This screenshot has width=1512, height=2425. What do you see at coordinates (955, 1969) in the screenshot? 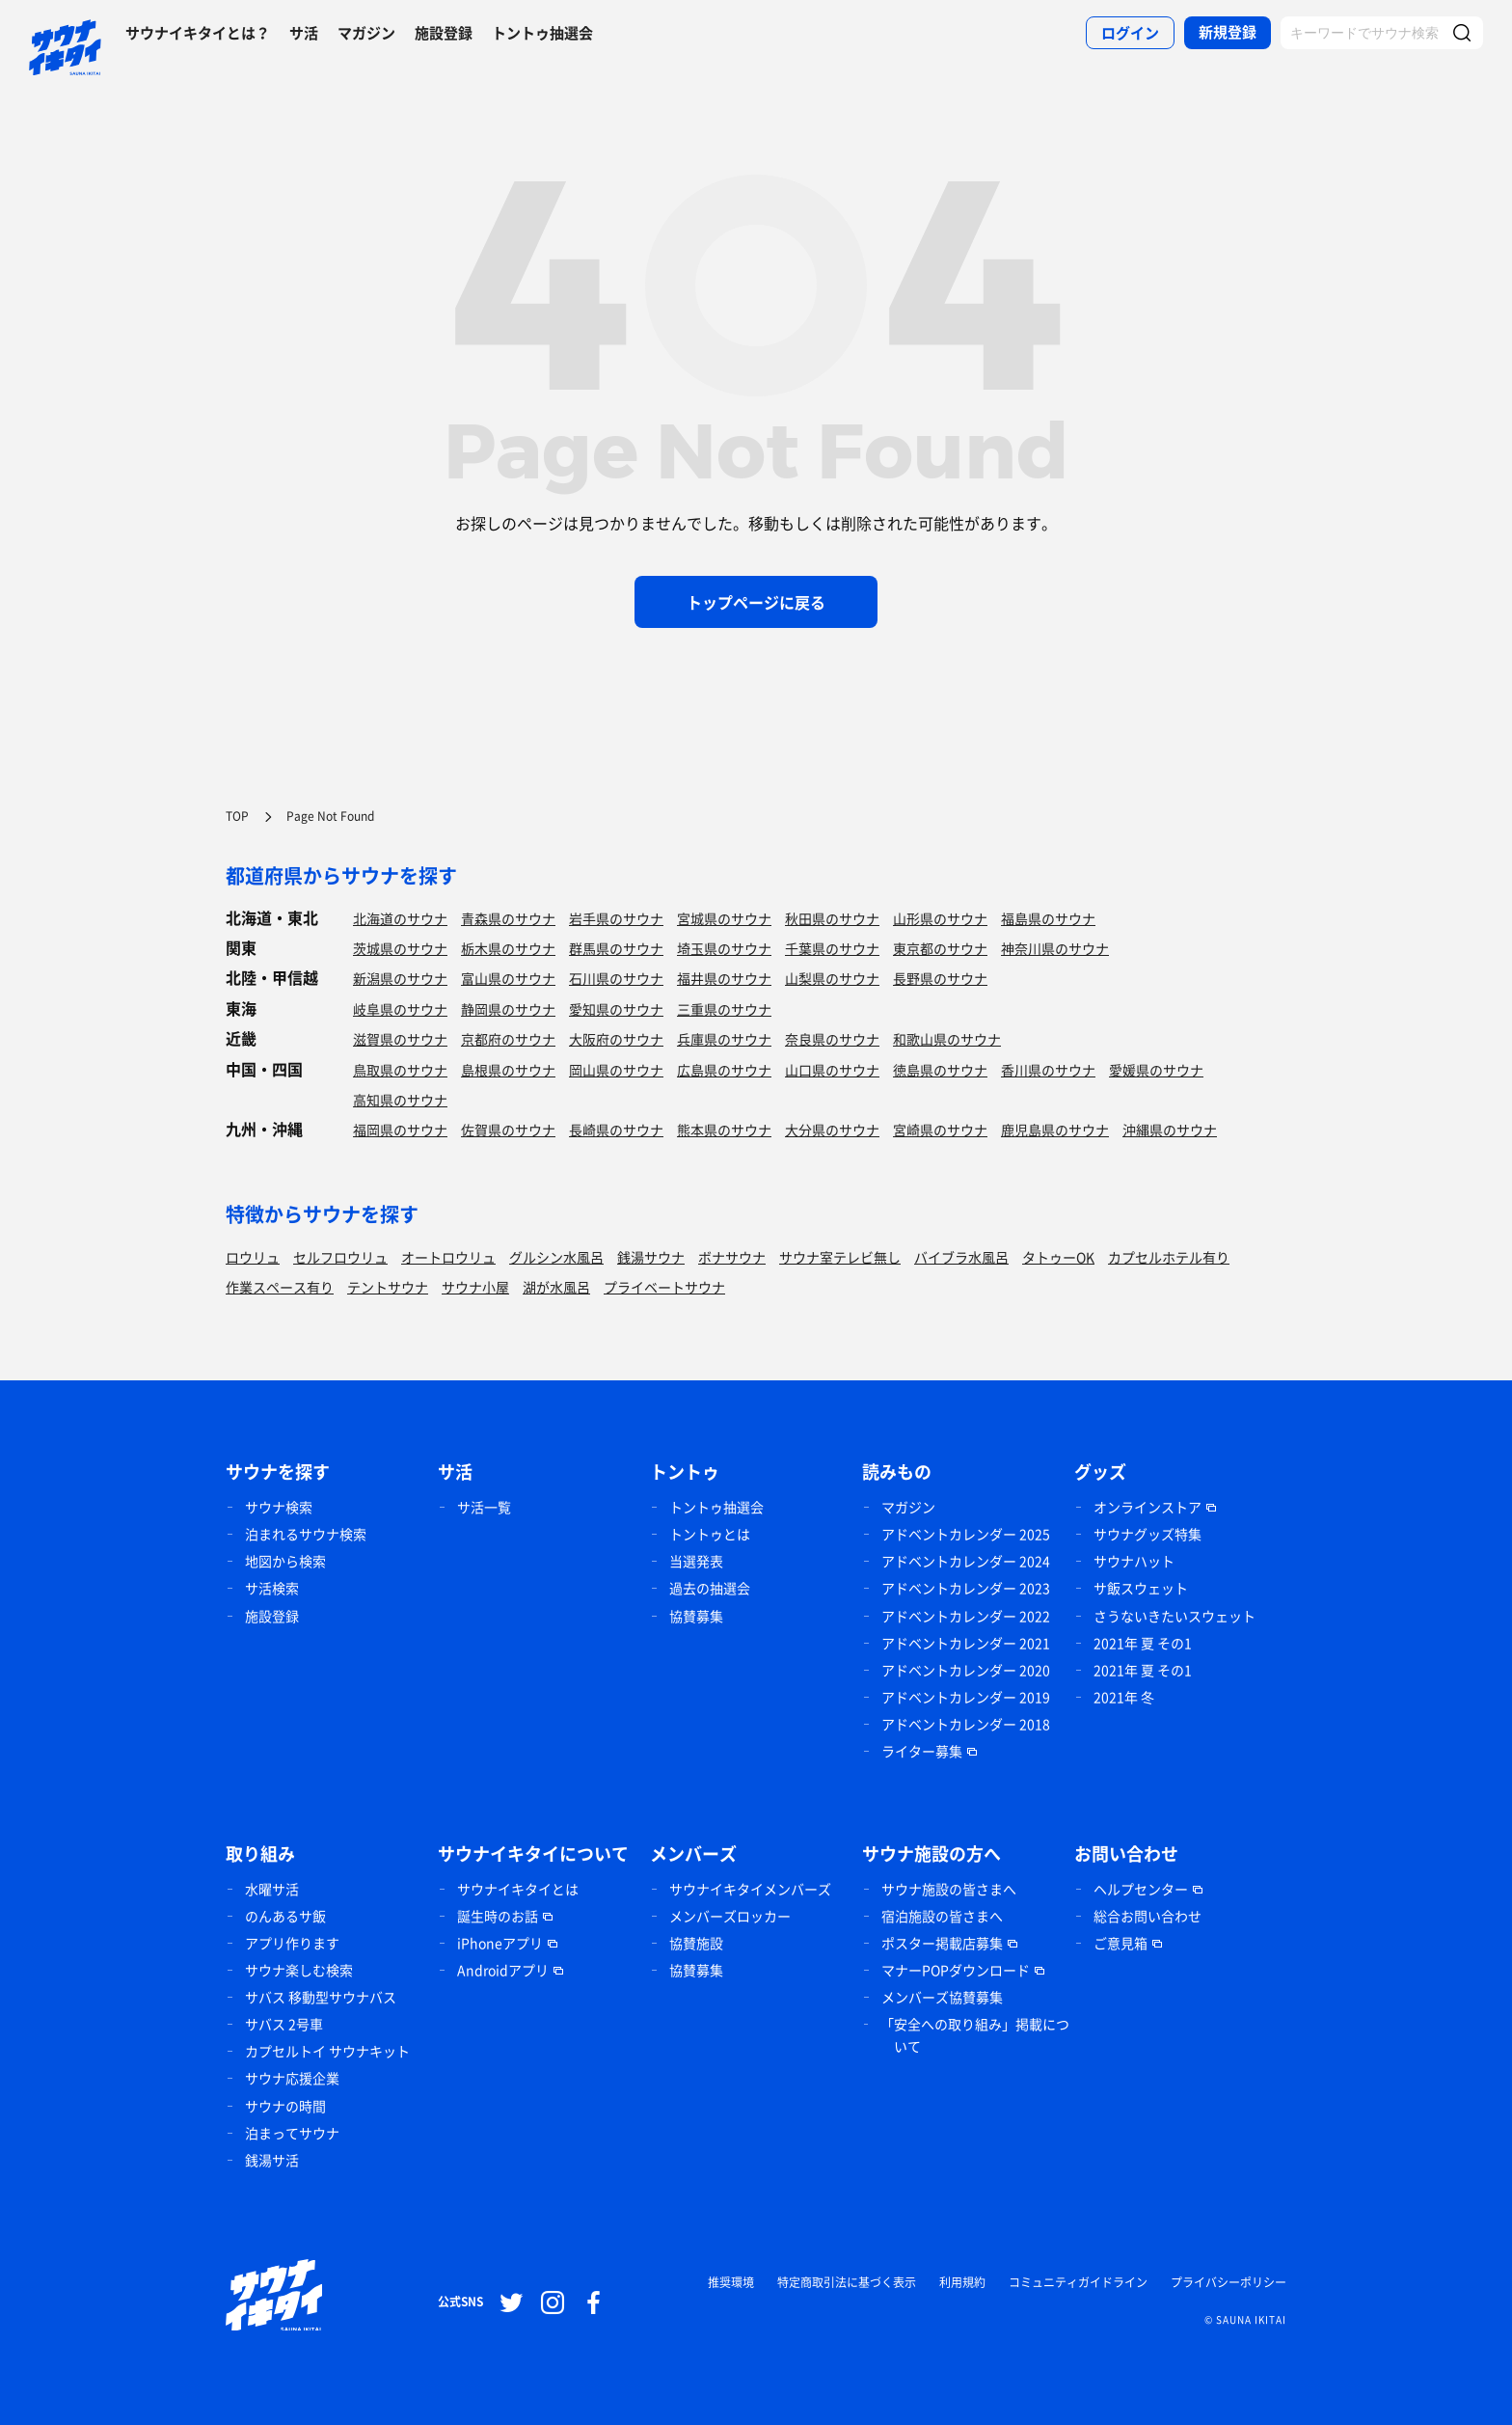
I see `マナーPOPダウンロード` at bounding box center [955, 1969].